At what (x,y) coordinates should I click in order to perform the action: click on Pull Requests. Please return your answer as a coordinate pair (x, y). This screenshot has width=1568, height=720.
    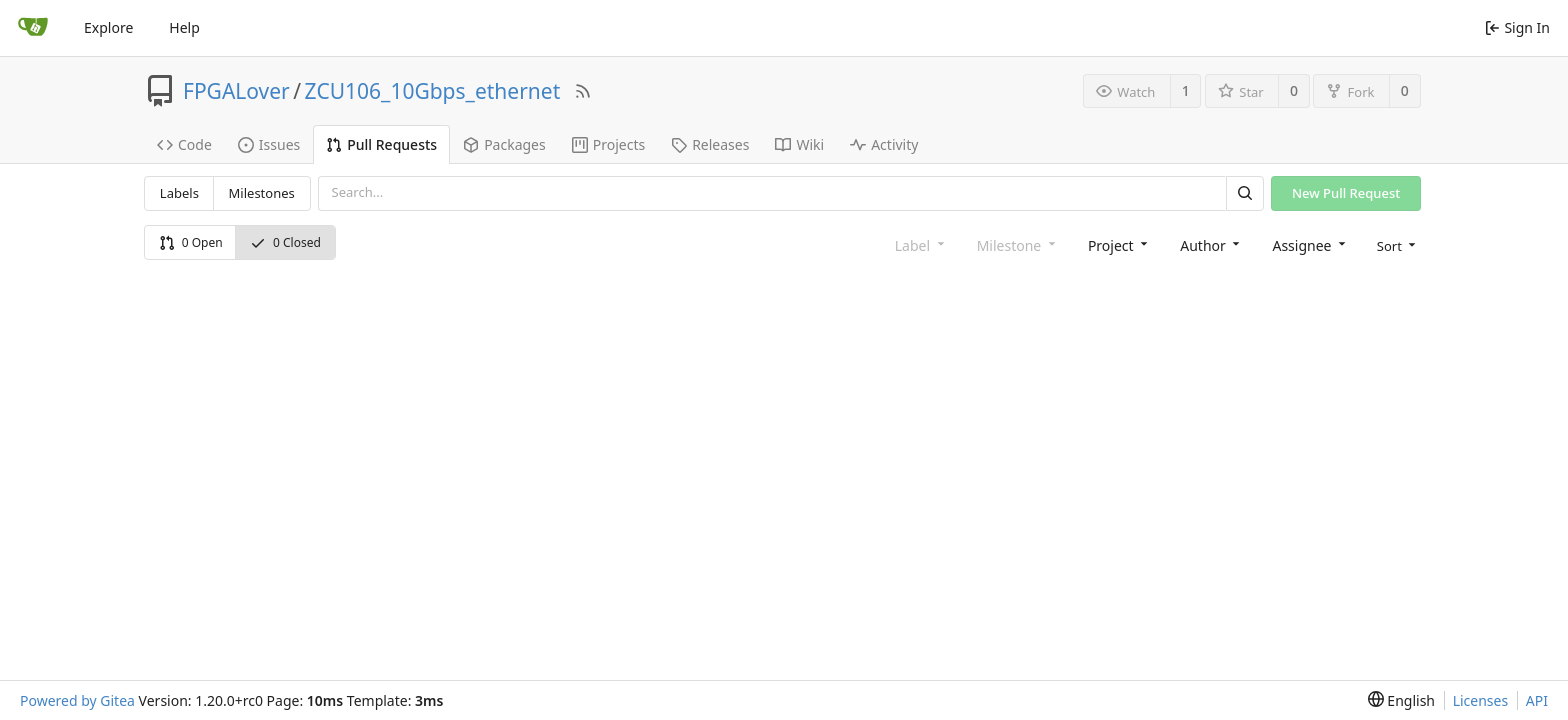
    Looking at the image, I should click on (381, 144).